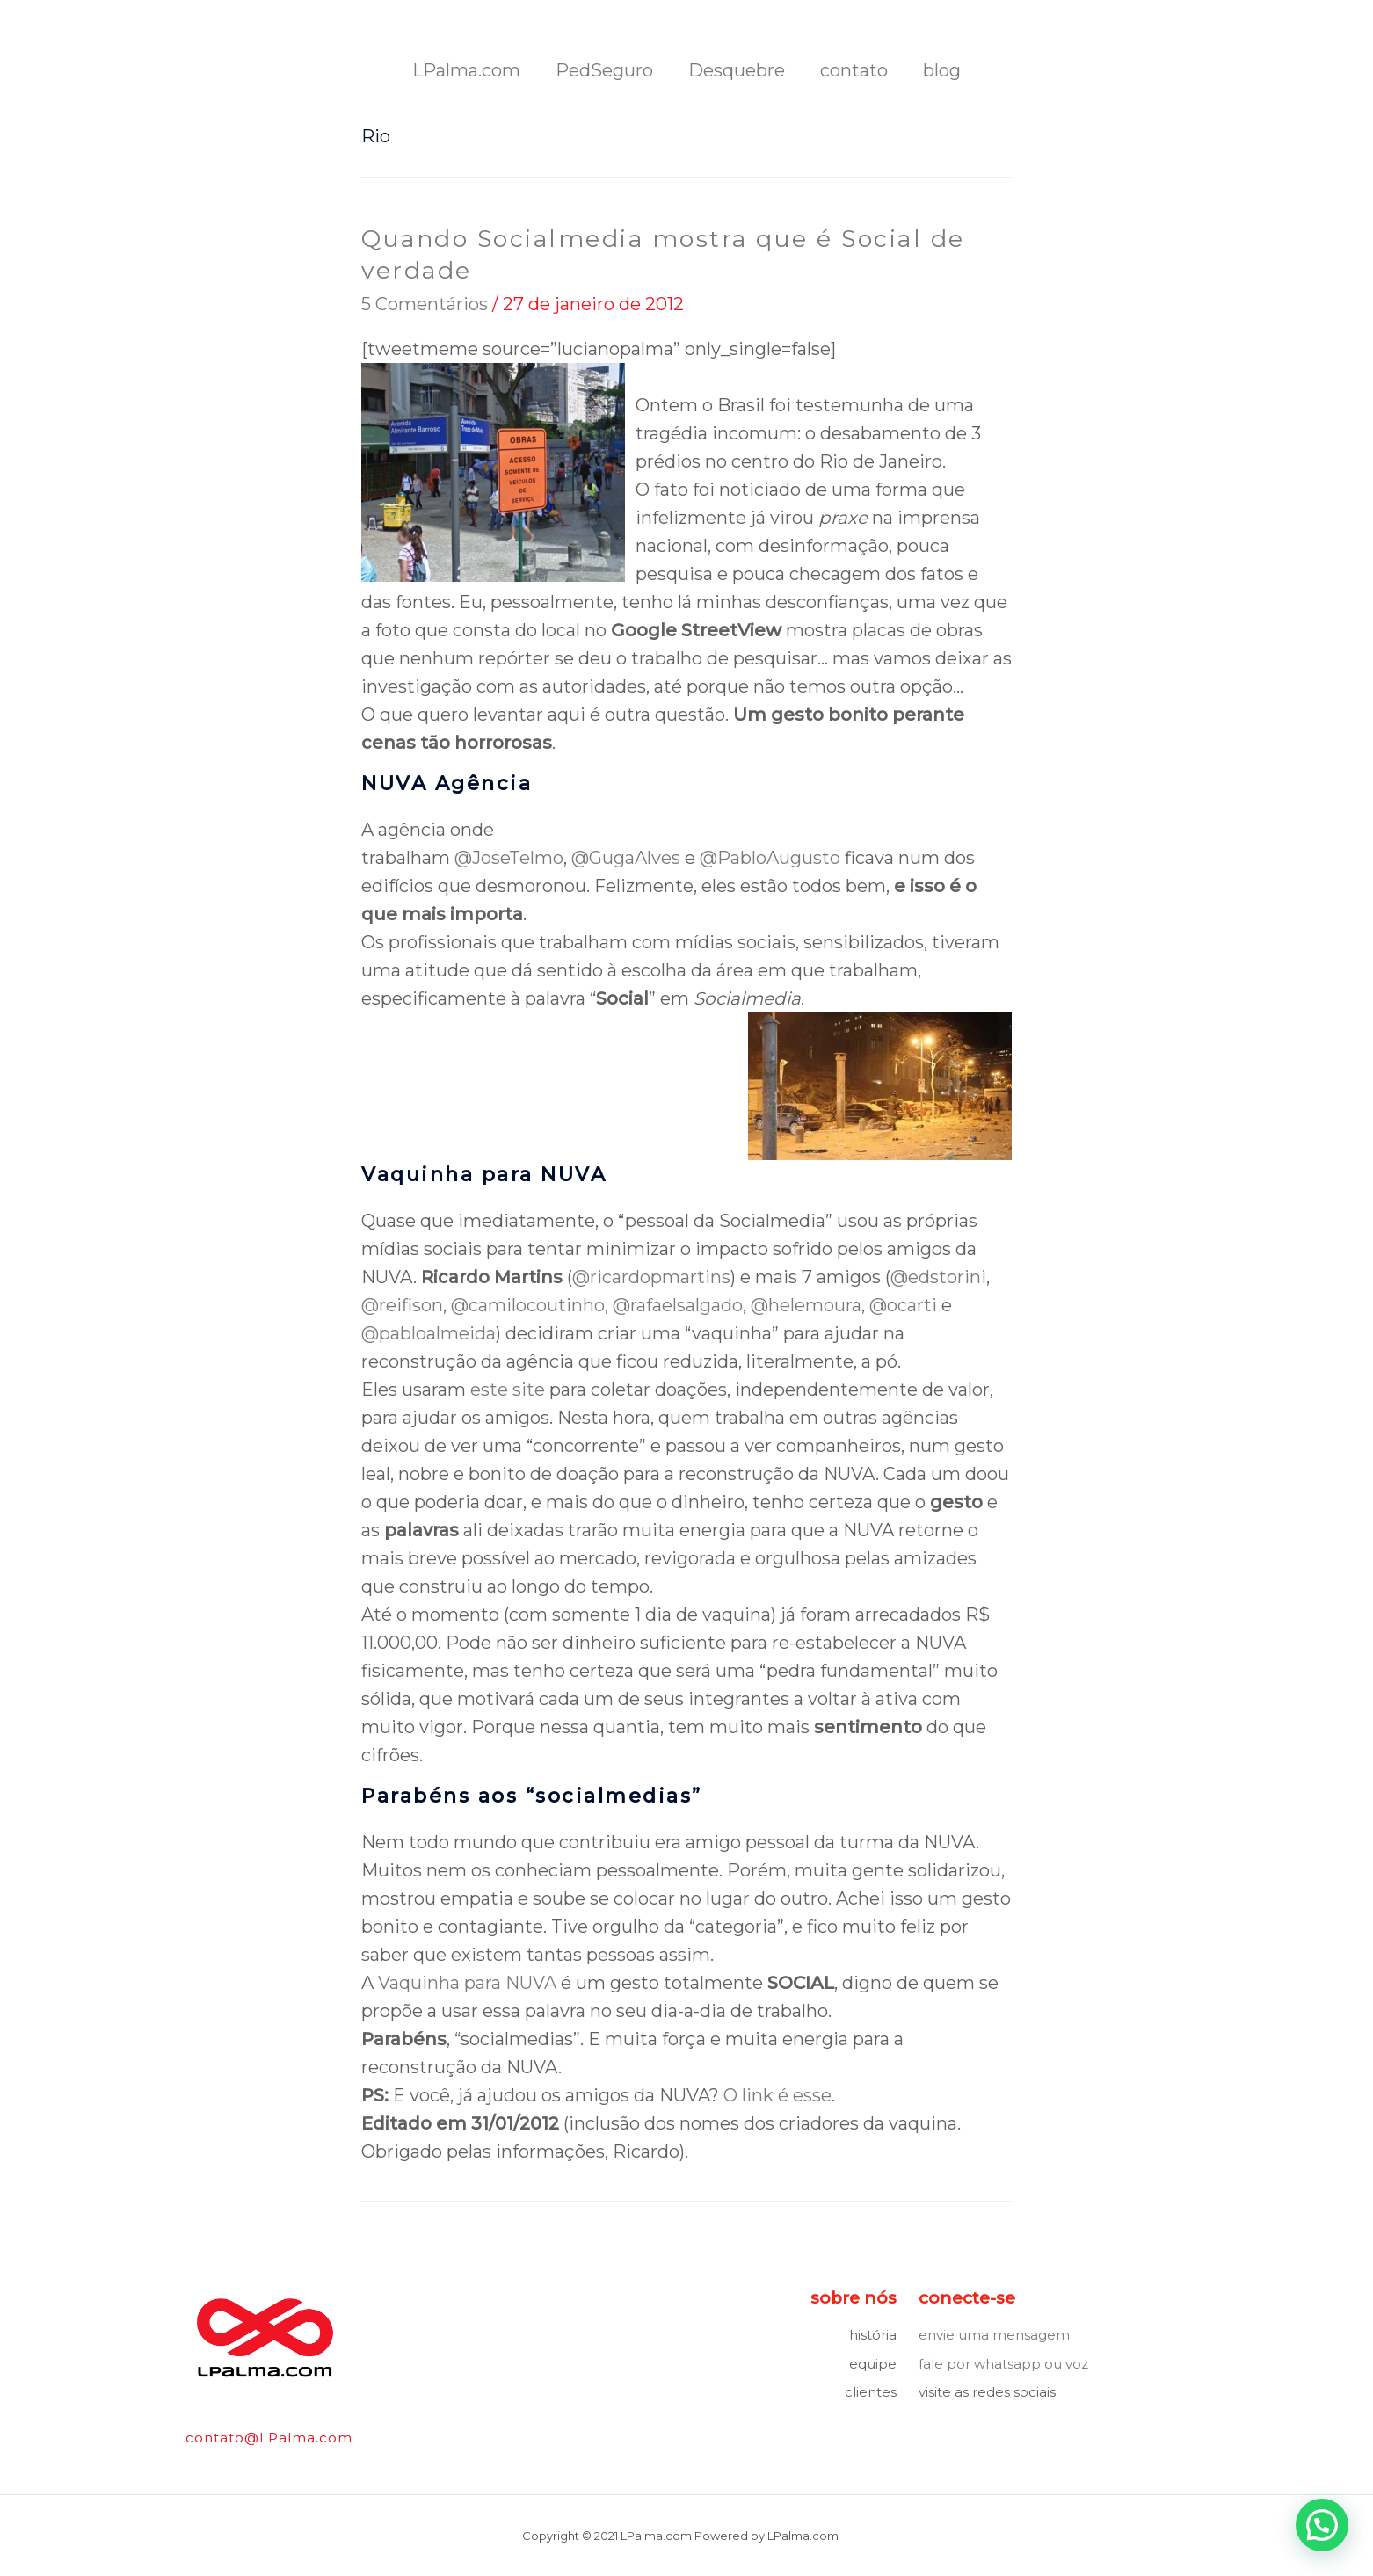  What do you see at coordinates (507, 1388) in the screenshot?
I see `este site` at bounding box center [507, 1388].